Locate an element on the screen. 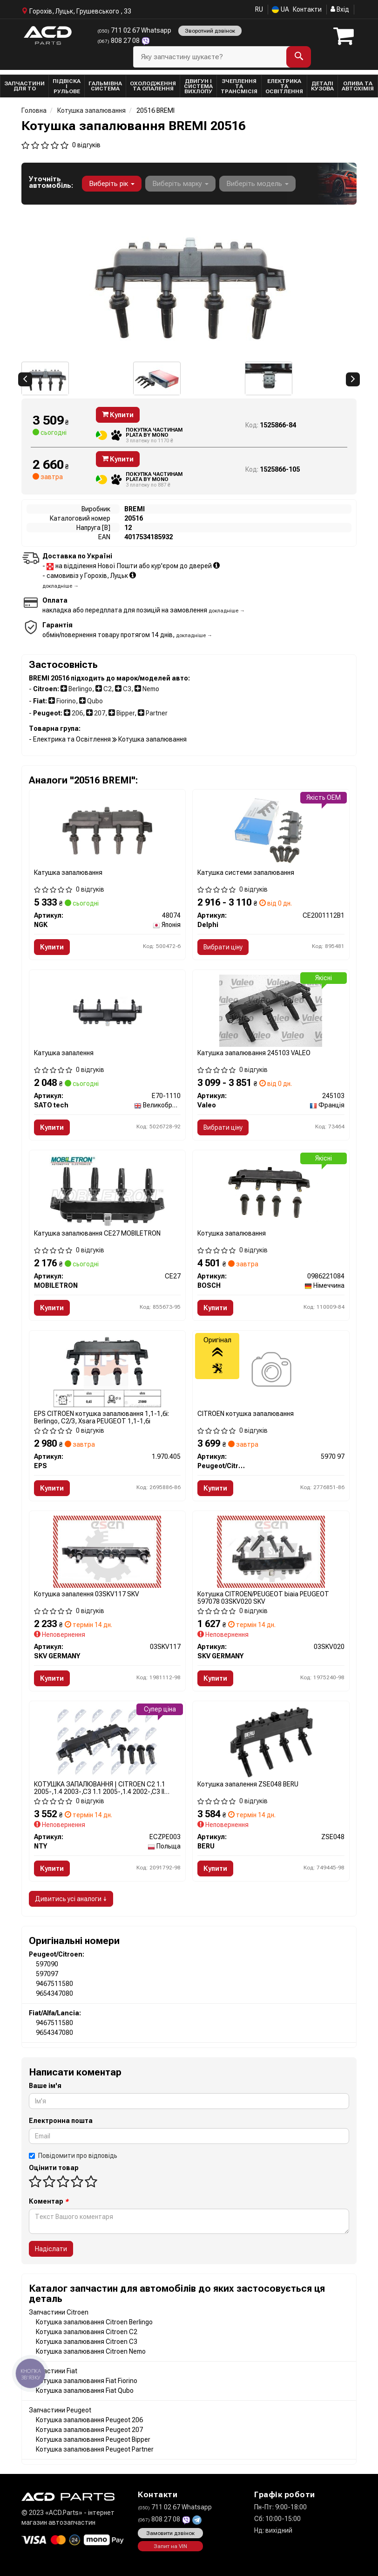 This screenshot has width=378, height=2576. Котушка запалювання Fiat Fiorino is located at coordinates (86, 2380).